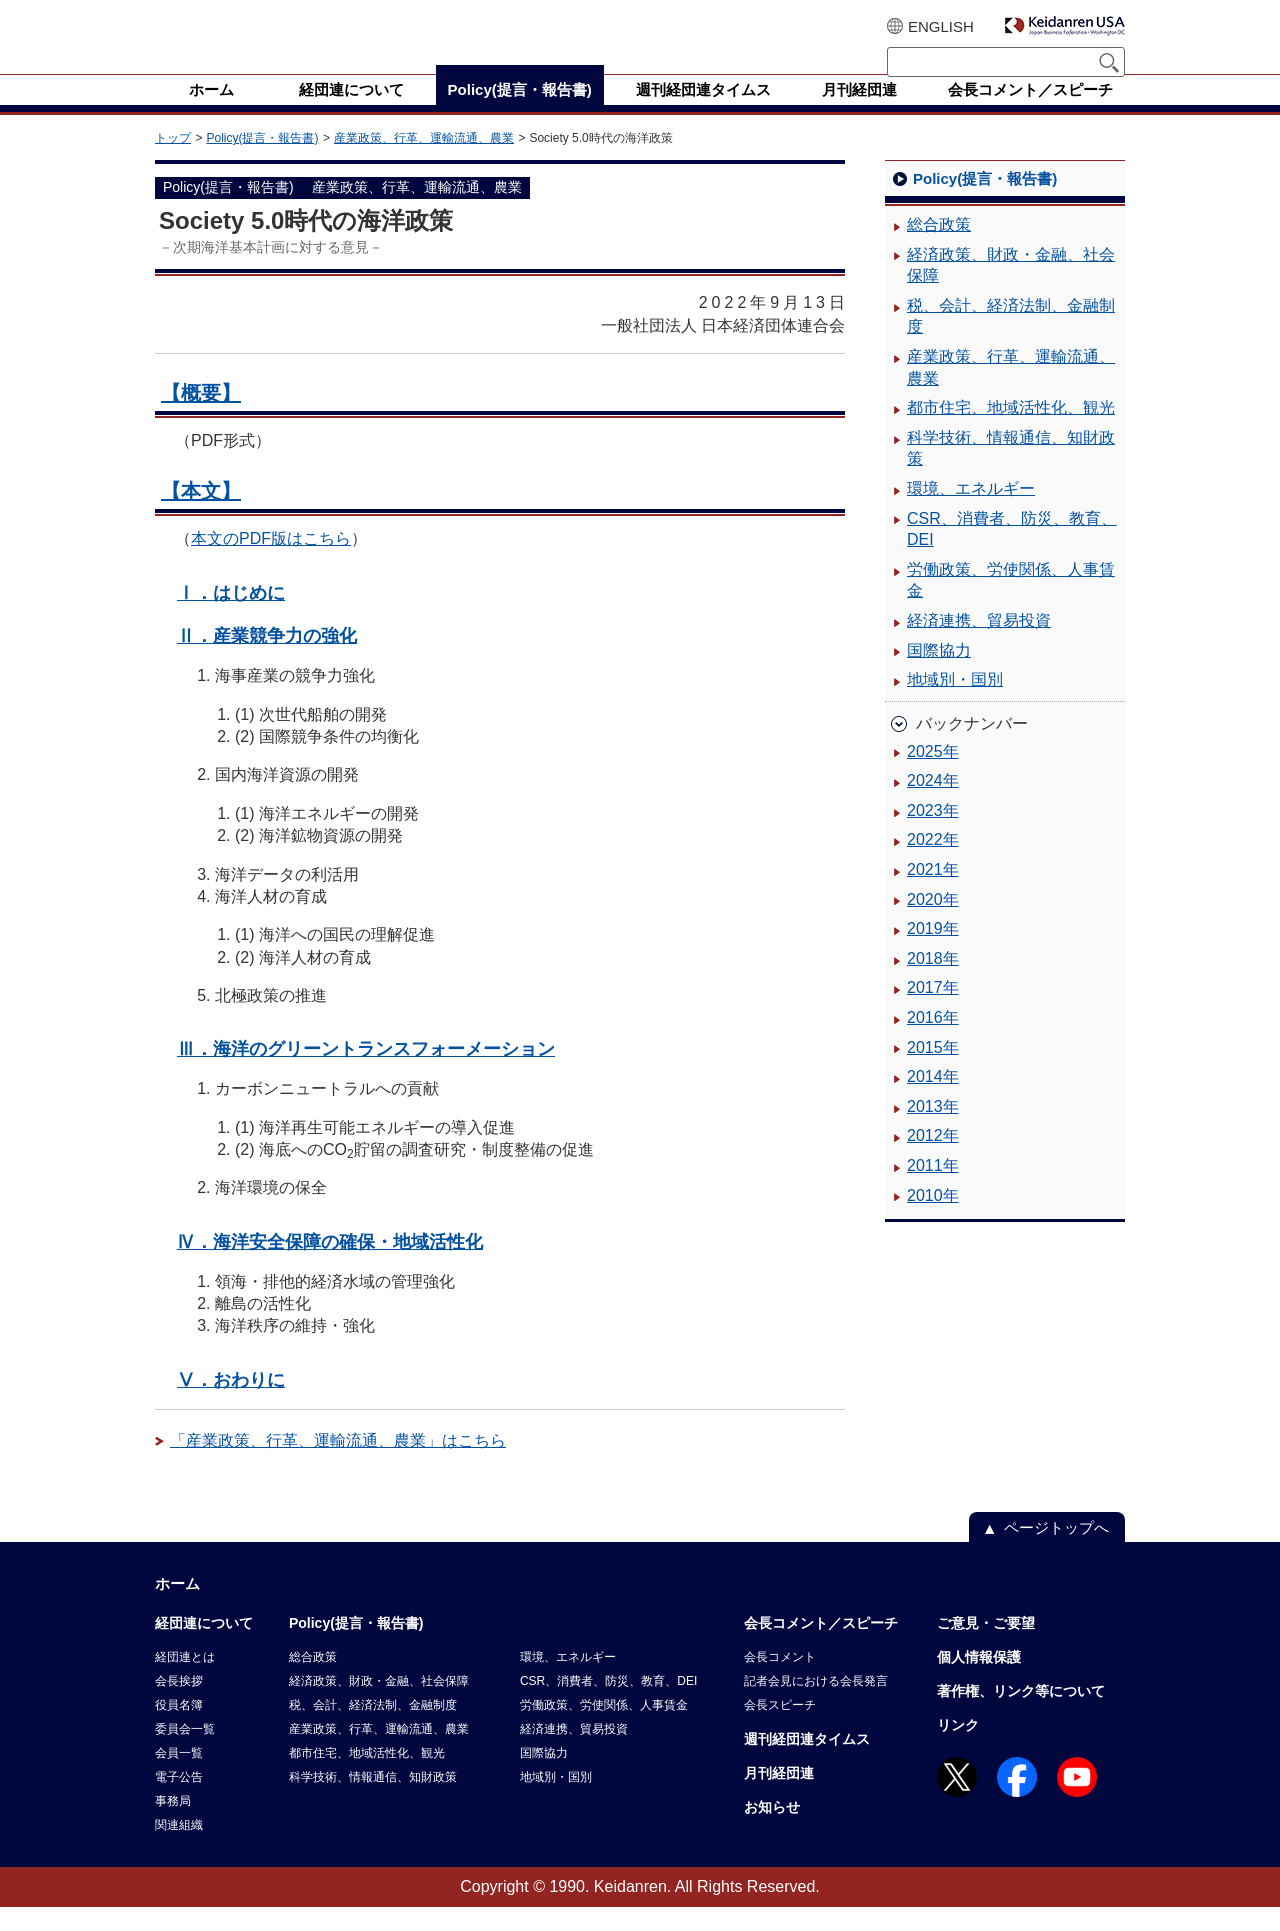 Image resolution: width=1280 pixels, height=1931 pixels. Describe the element at coordinates (933, 775) in the screenshot. I see `2025年` at that location.